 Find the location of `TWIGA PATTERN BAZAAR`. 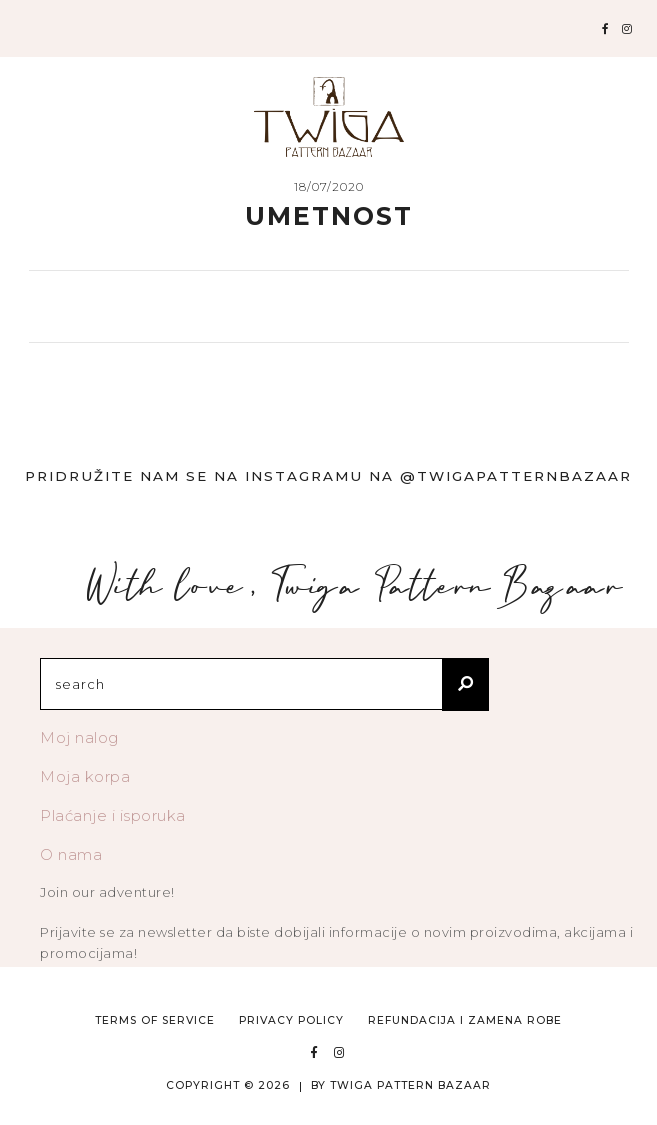

TWIGA PATTERN BAZAAR is located at coordinates (410, 1085).